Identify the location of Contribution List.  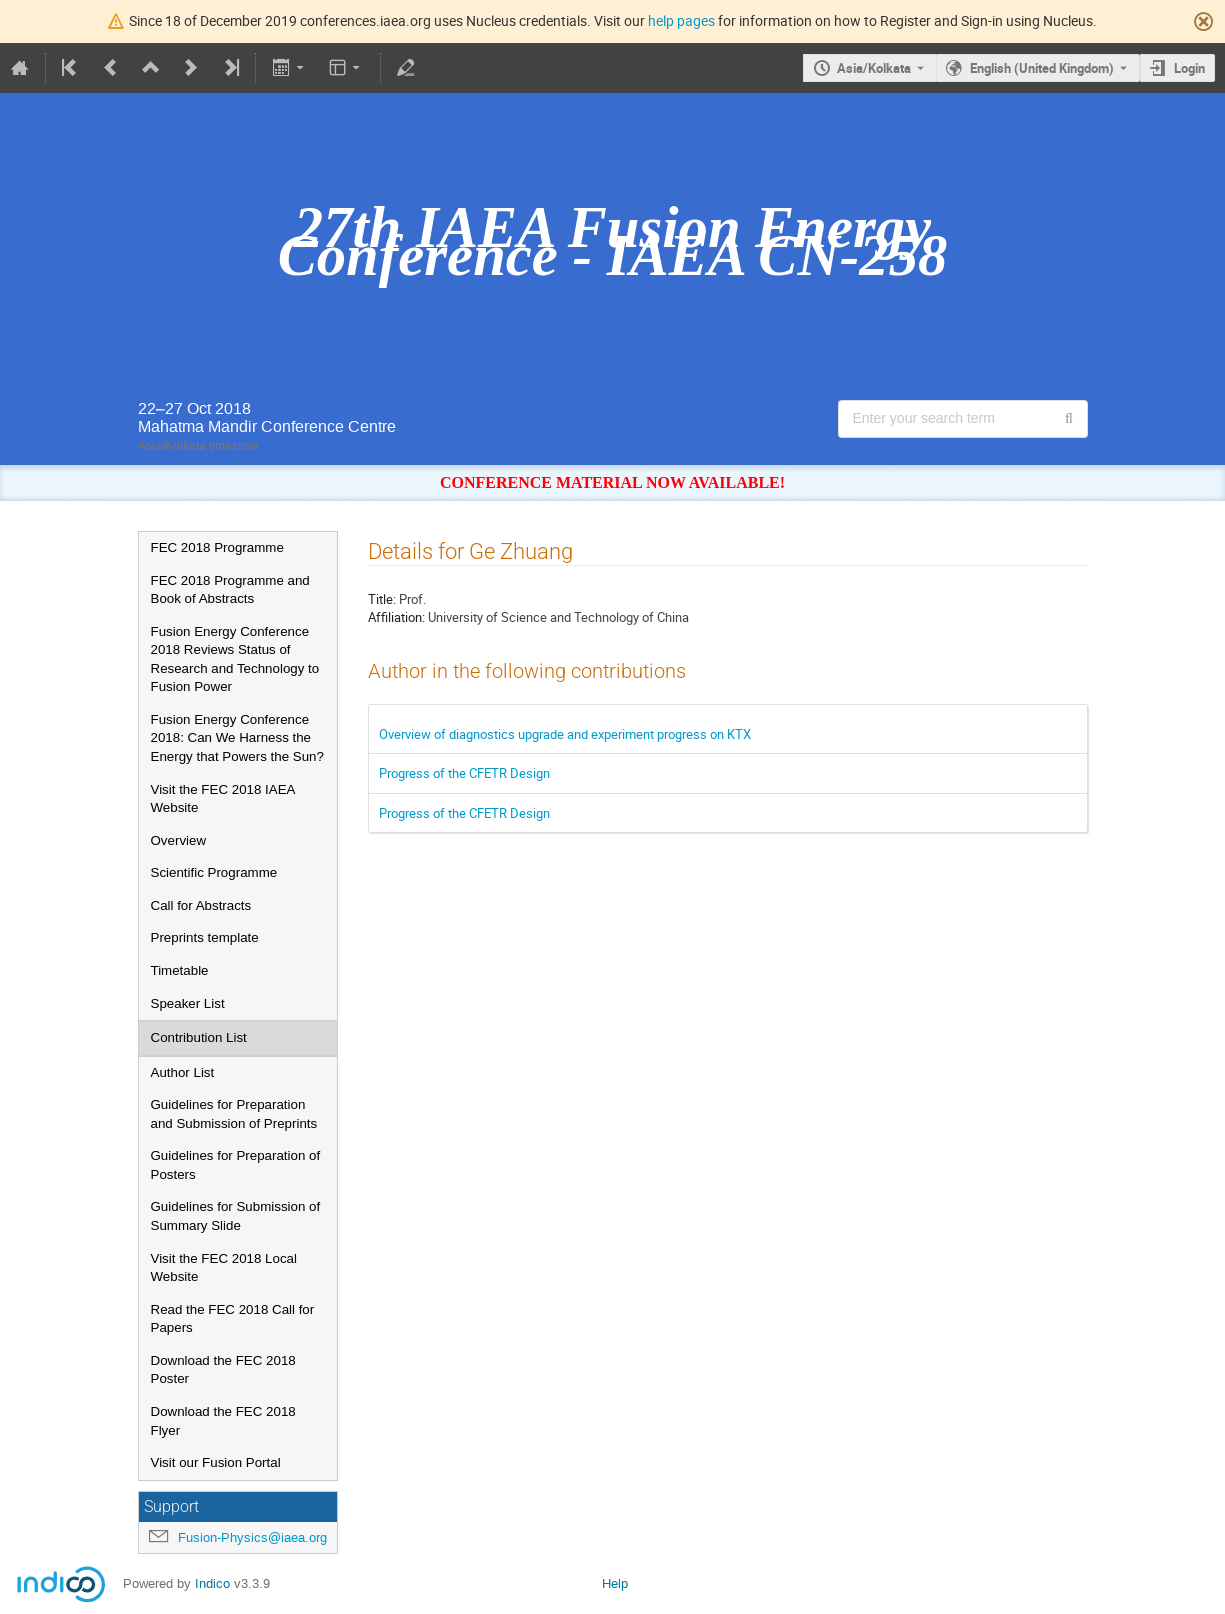
(199, 1037).